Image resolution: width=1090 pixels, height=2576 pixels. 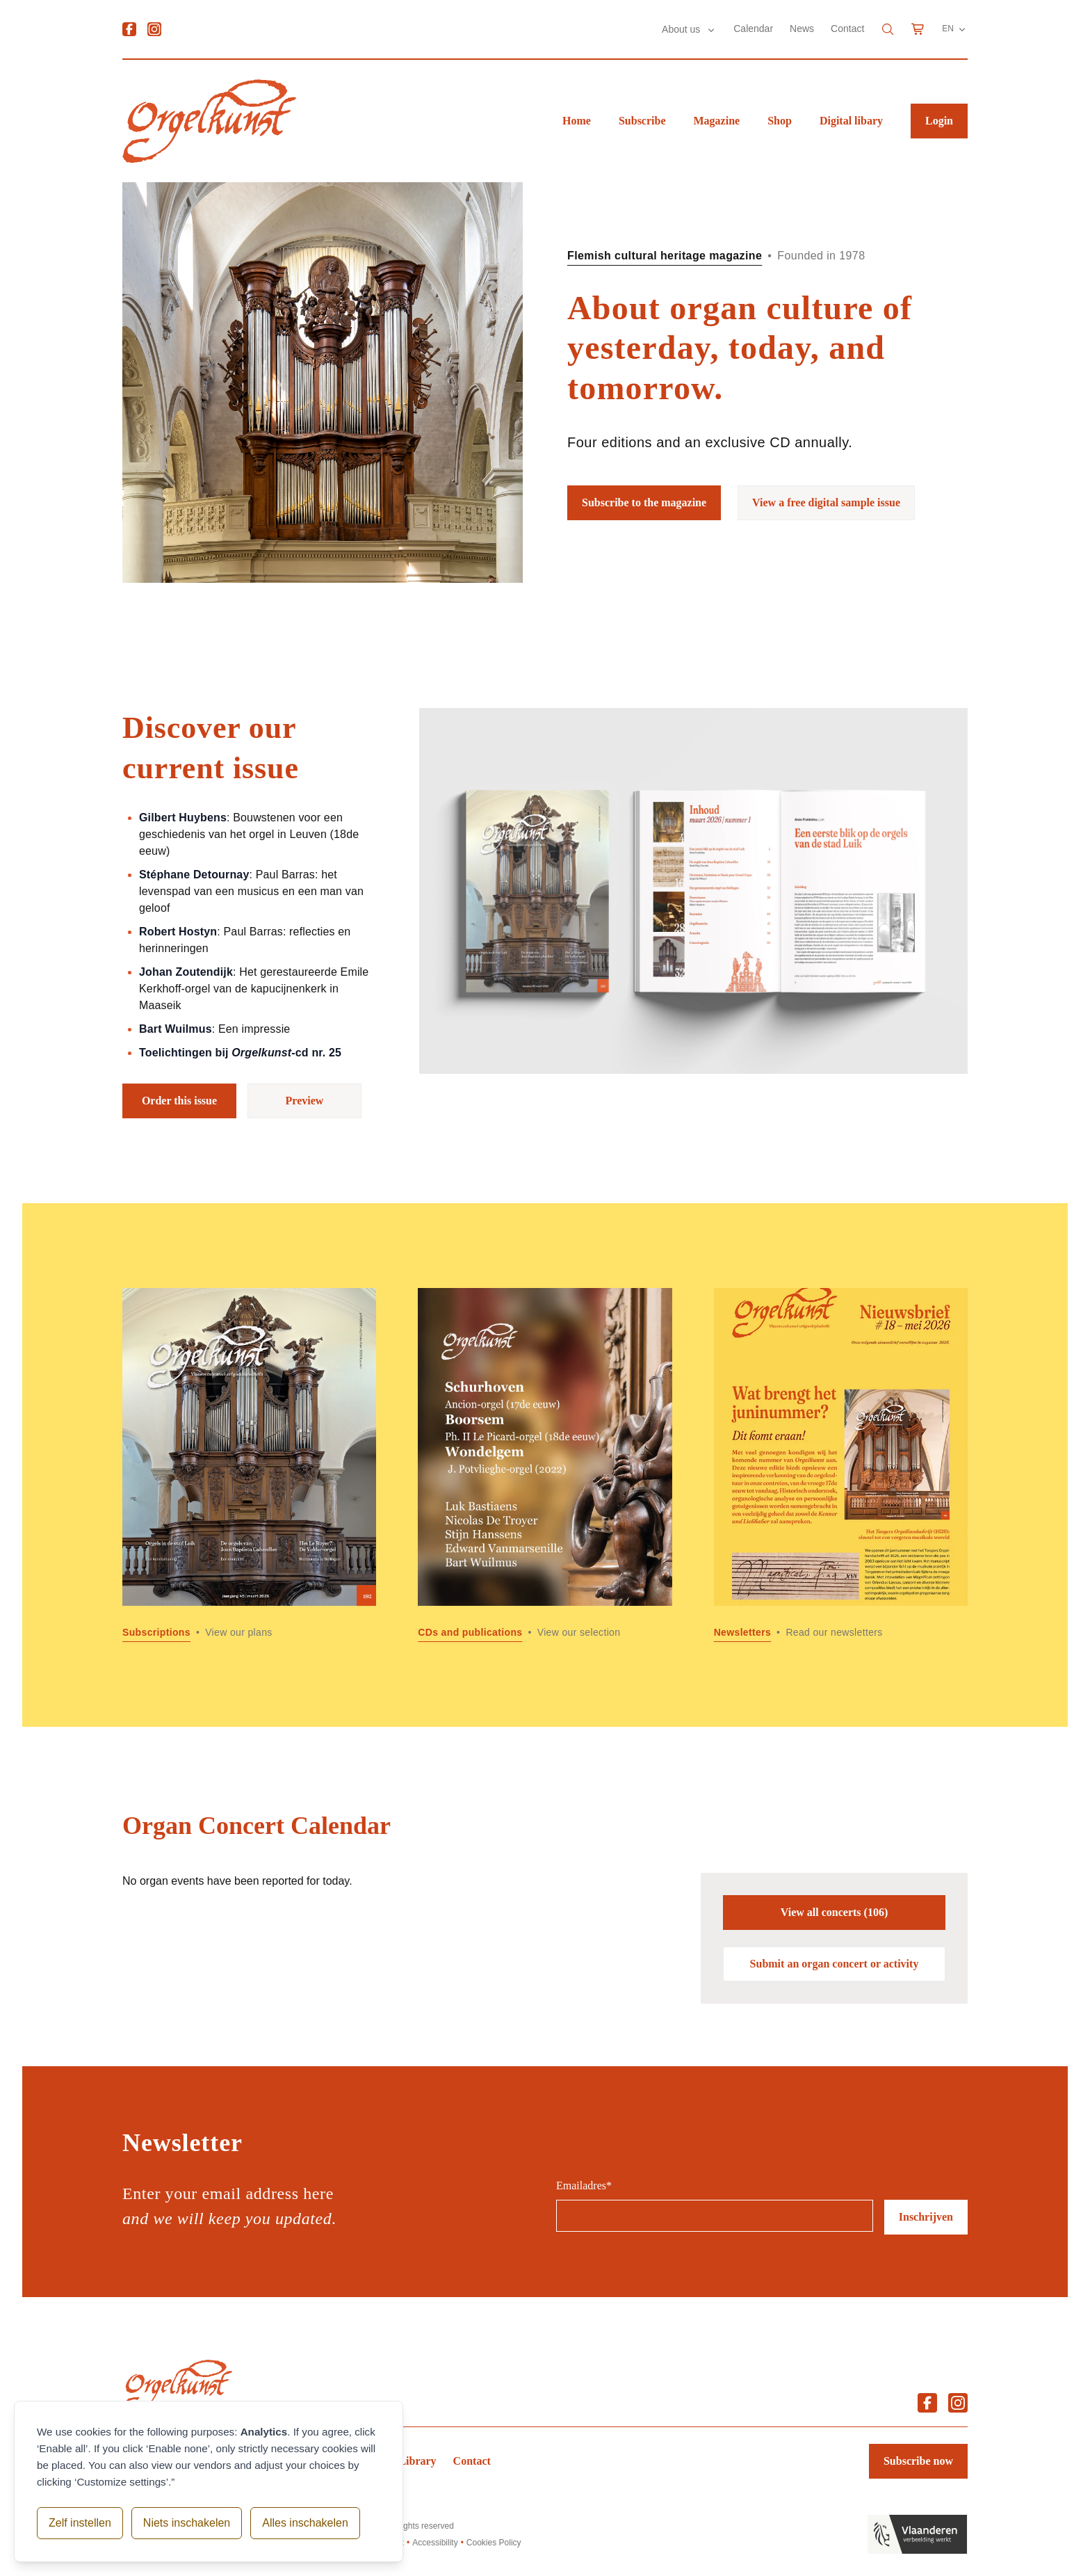 I want to click on Order this issue, so click(x=179, y=1100).